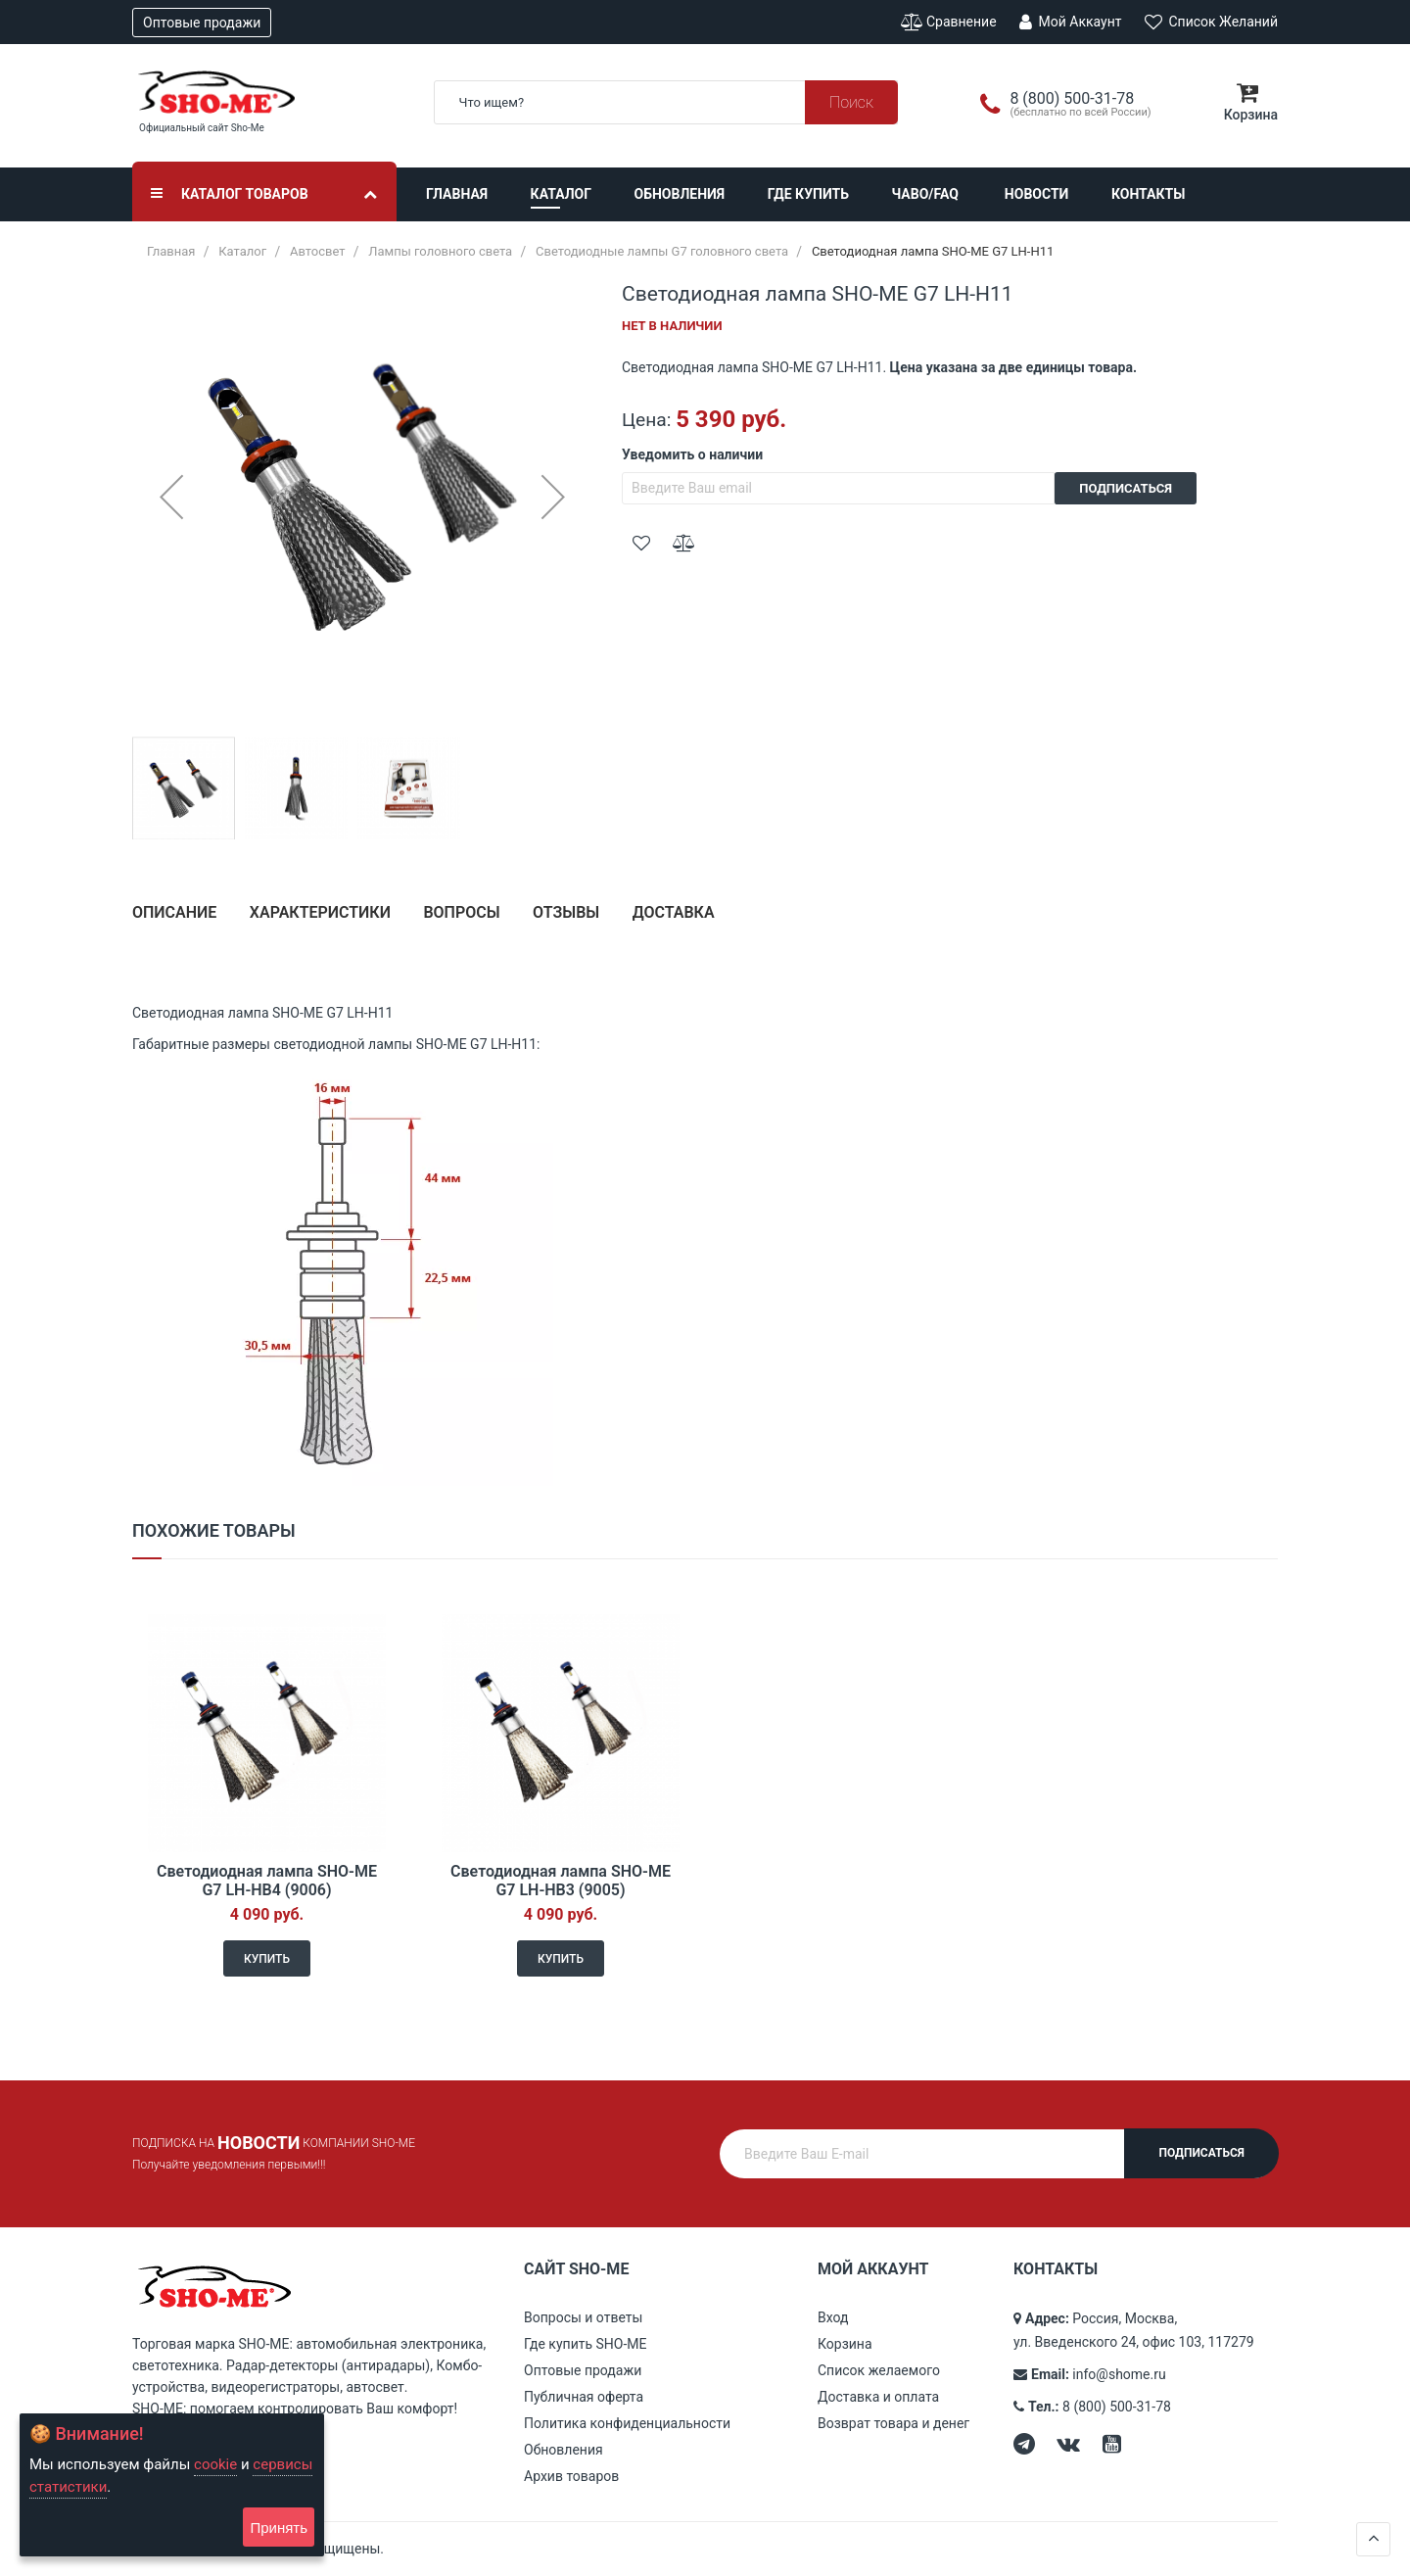 Image resolution: width=1410 pixels, height=2576 pixels. Describe the element at coordinates (171, 496) in the screenshot. I see `[button]` at that location.